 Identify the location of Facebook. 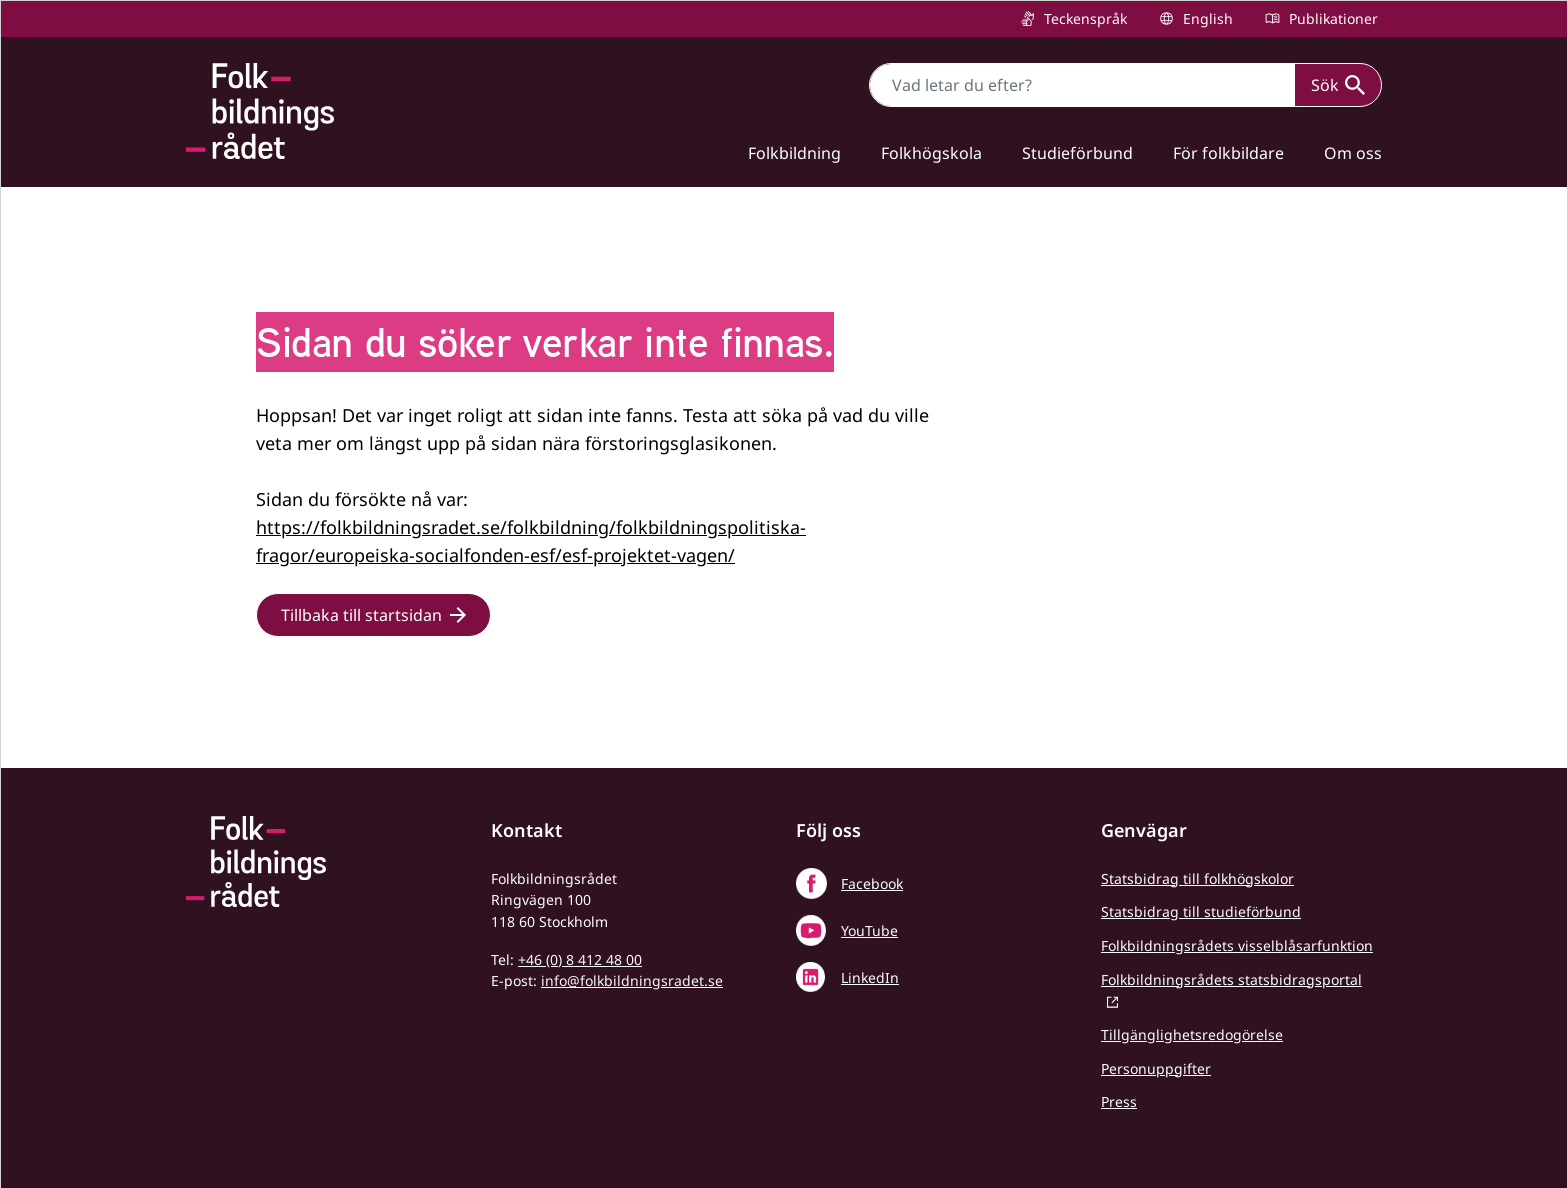
(872, 883).